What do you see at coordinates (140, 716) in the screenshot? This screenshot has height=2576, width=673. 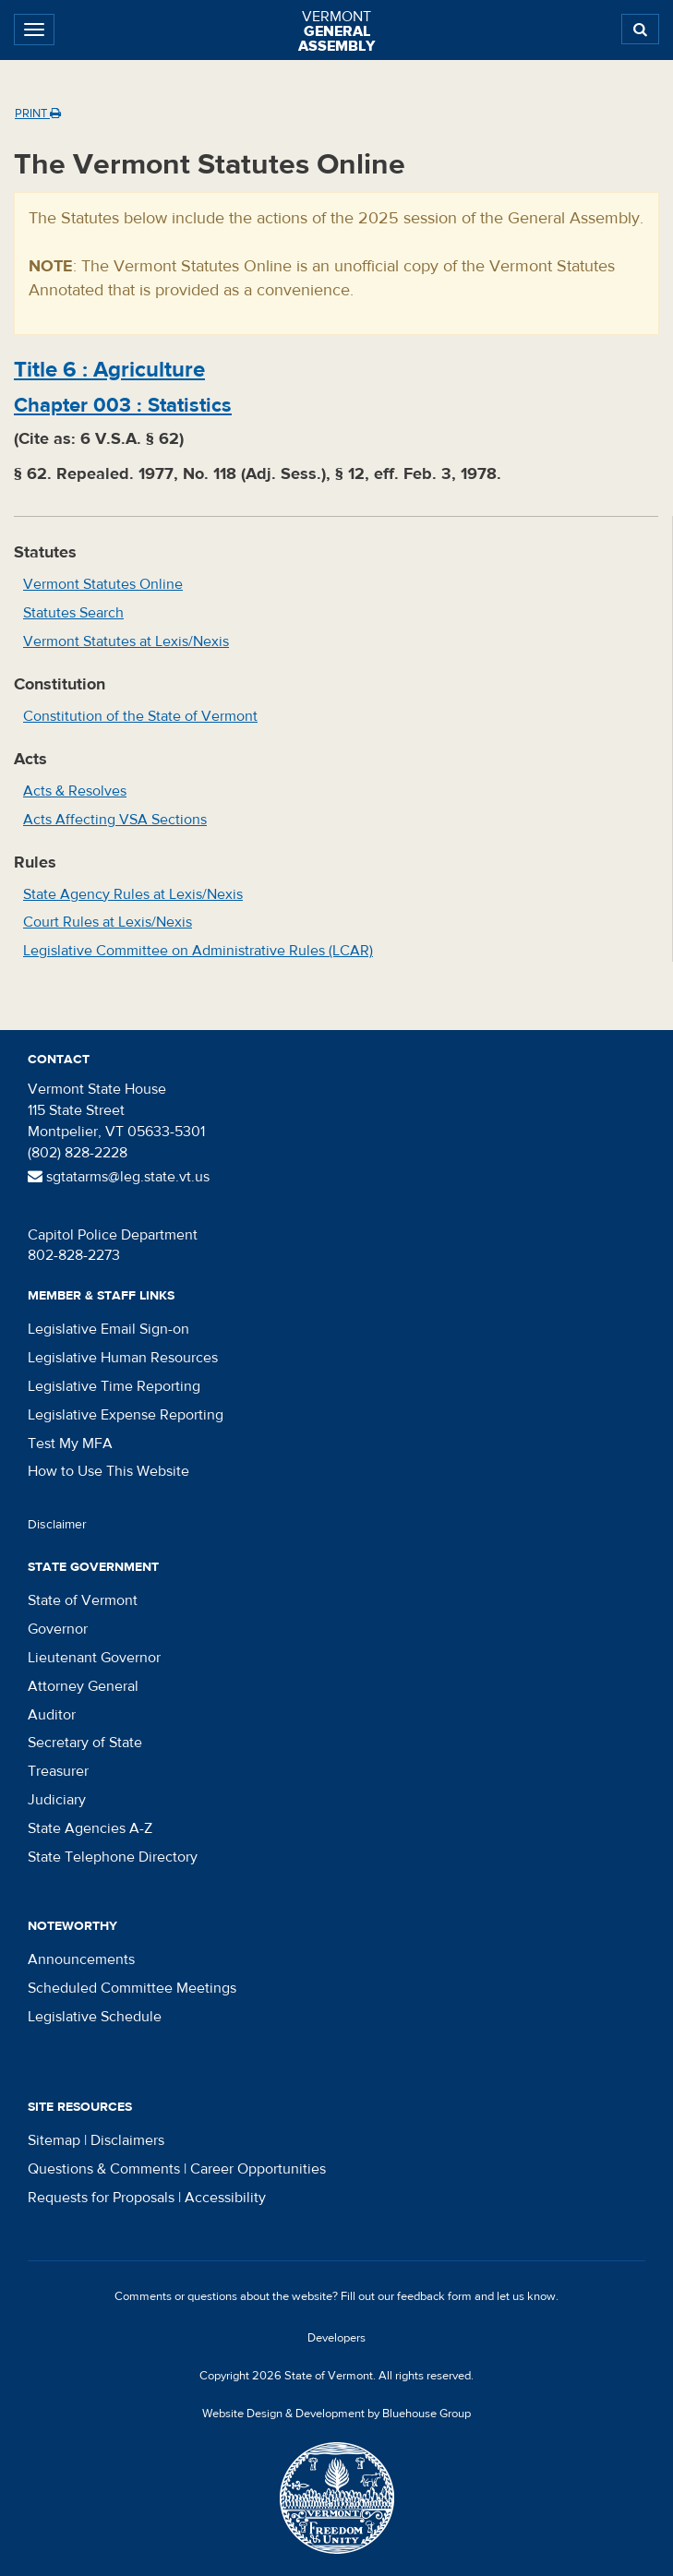 I see `Constitution of the State of Vermont` at bounding box center [140, 716].